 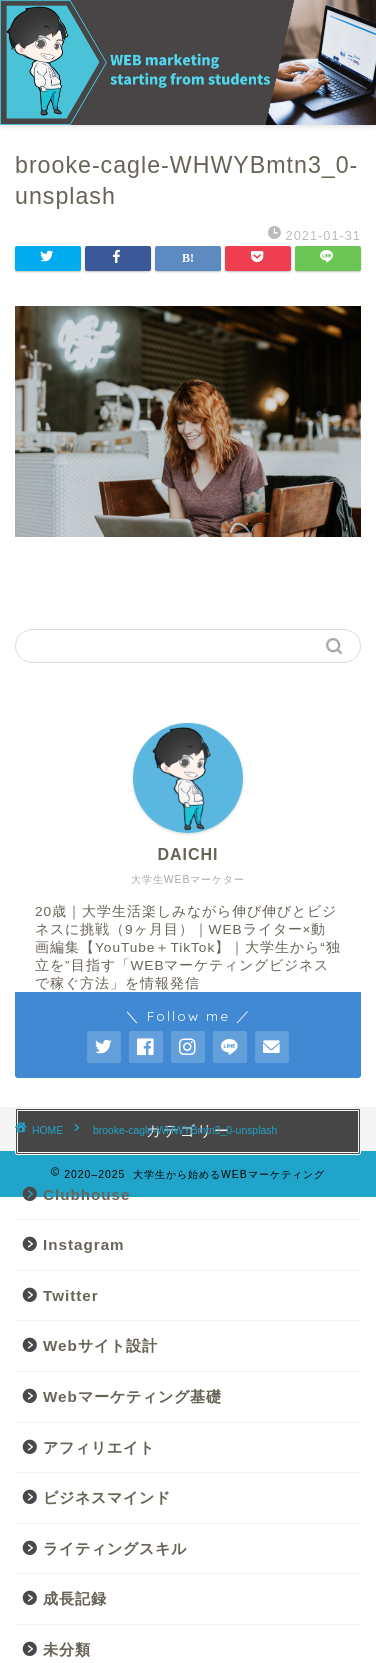 What do you see at coordinates (75, 1598) in the screenshot?
I see `成長記録` at bounding box center [75, 1598].